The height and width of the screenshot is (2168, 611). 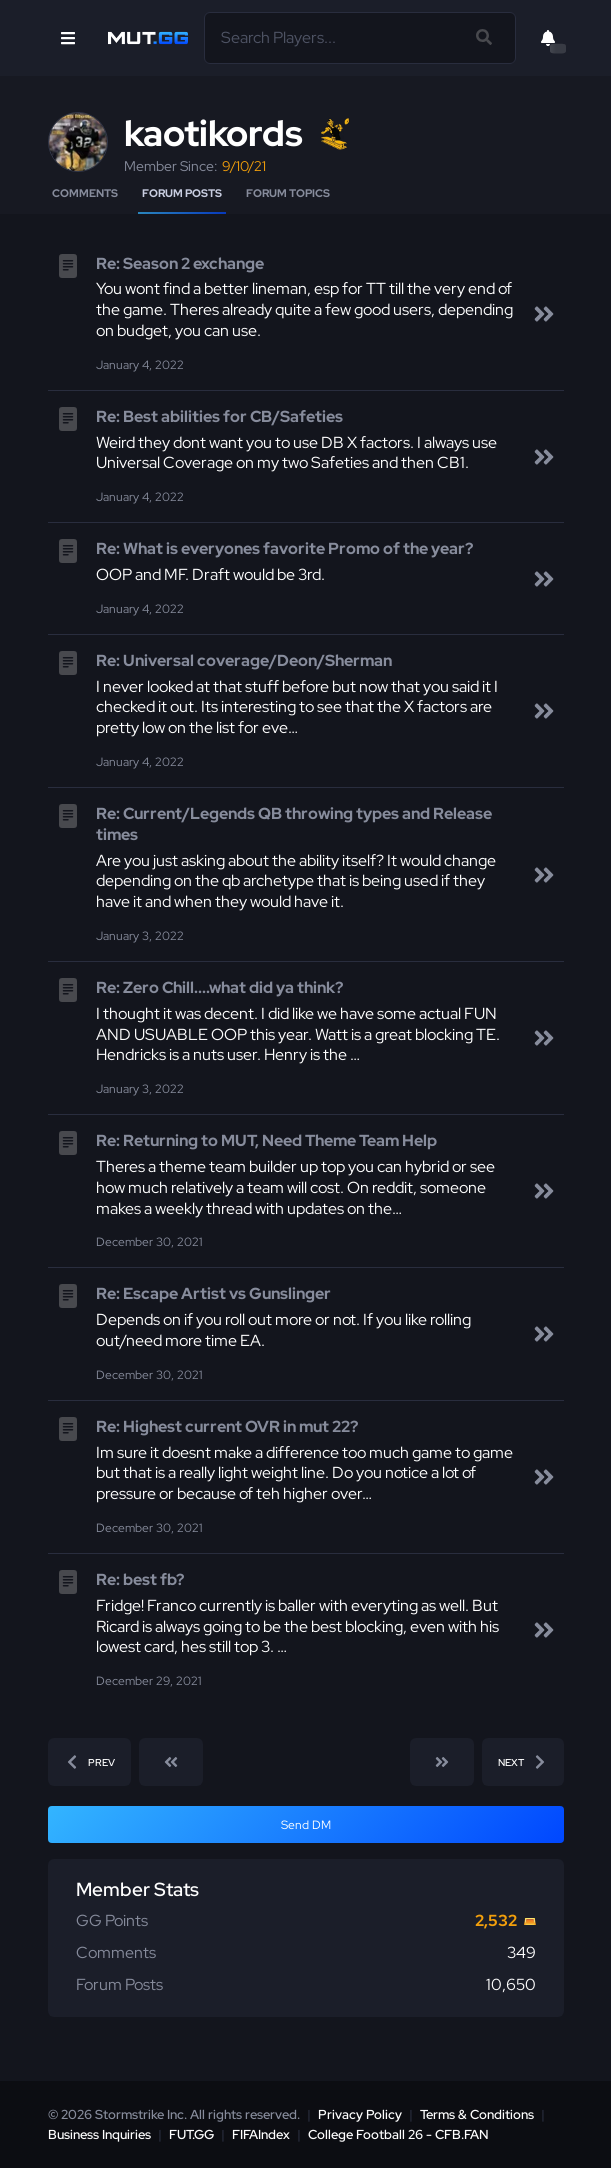 What do you see at coordinates (306, 1825) in the screenshot?
I see `Send DM` at bounding box center [306, 1825].